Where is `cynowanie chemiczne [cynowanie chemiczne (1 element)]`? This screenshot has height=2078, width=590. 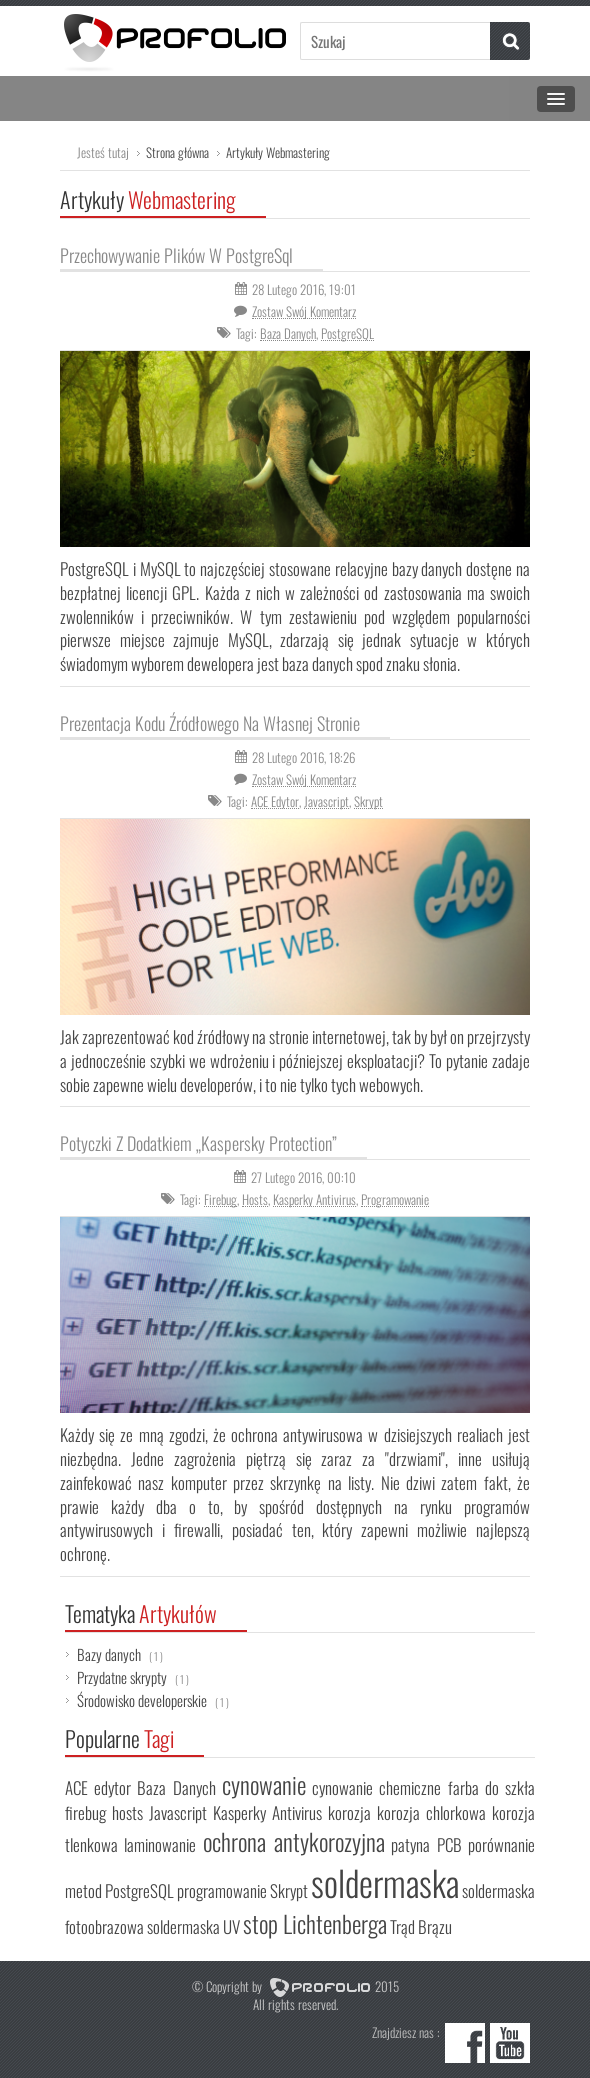
cynowanie chemiczne [cynowanie chemiczne (1 element)] is located at coordinates (376, 1787).